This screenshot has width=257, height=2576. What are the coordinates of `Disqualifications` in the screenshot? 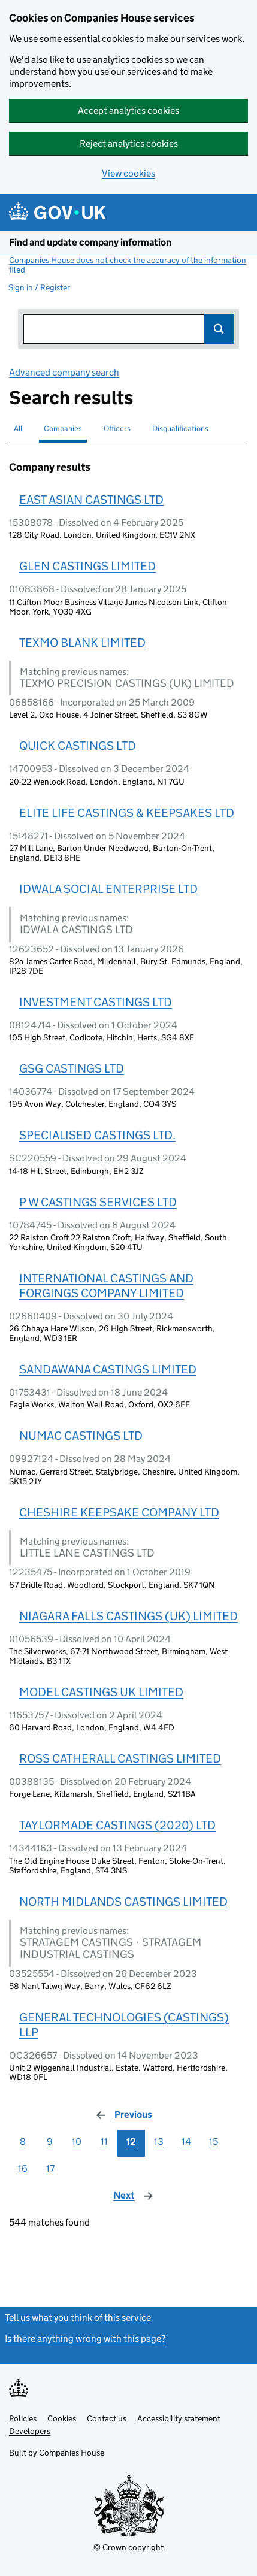 It's located at (180, 428).